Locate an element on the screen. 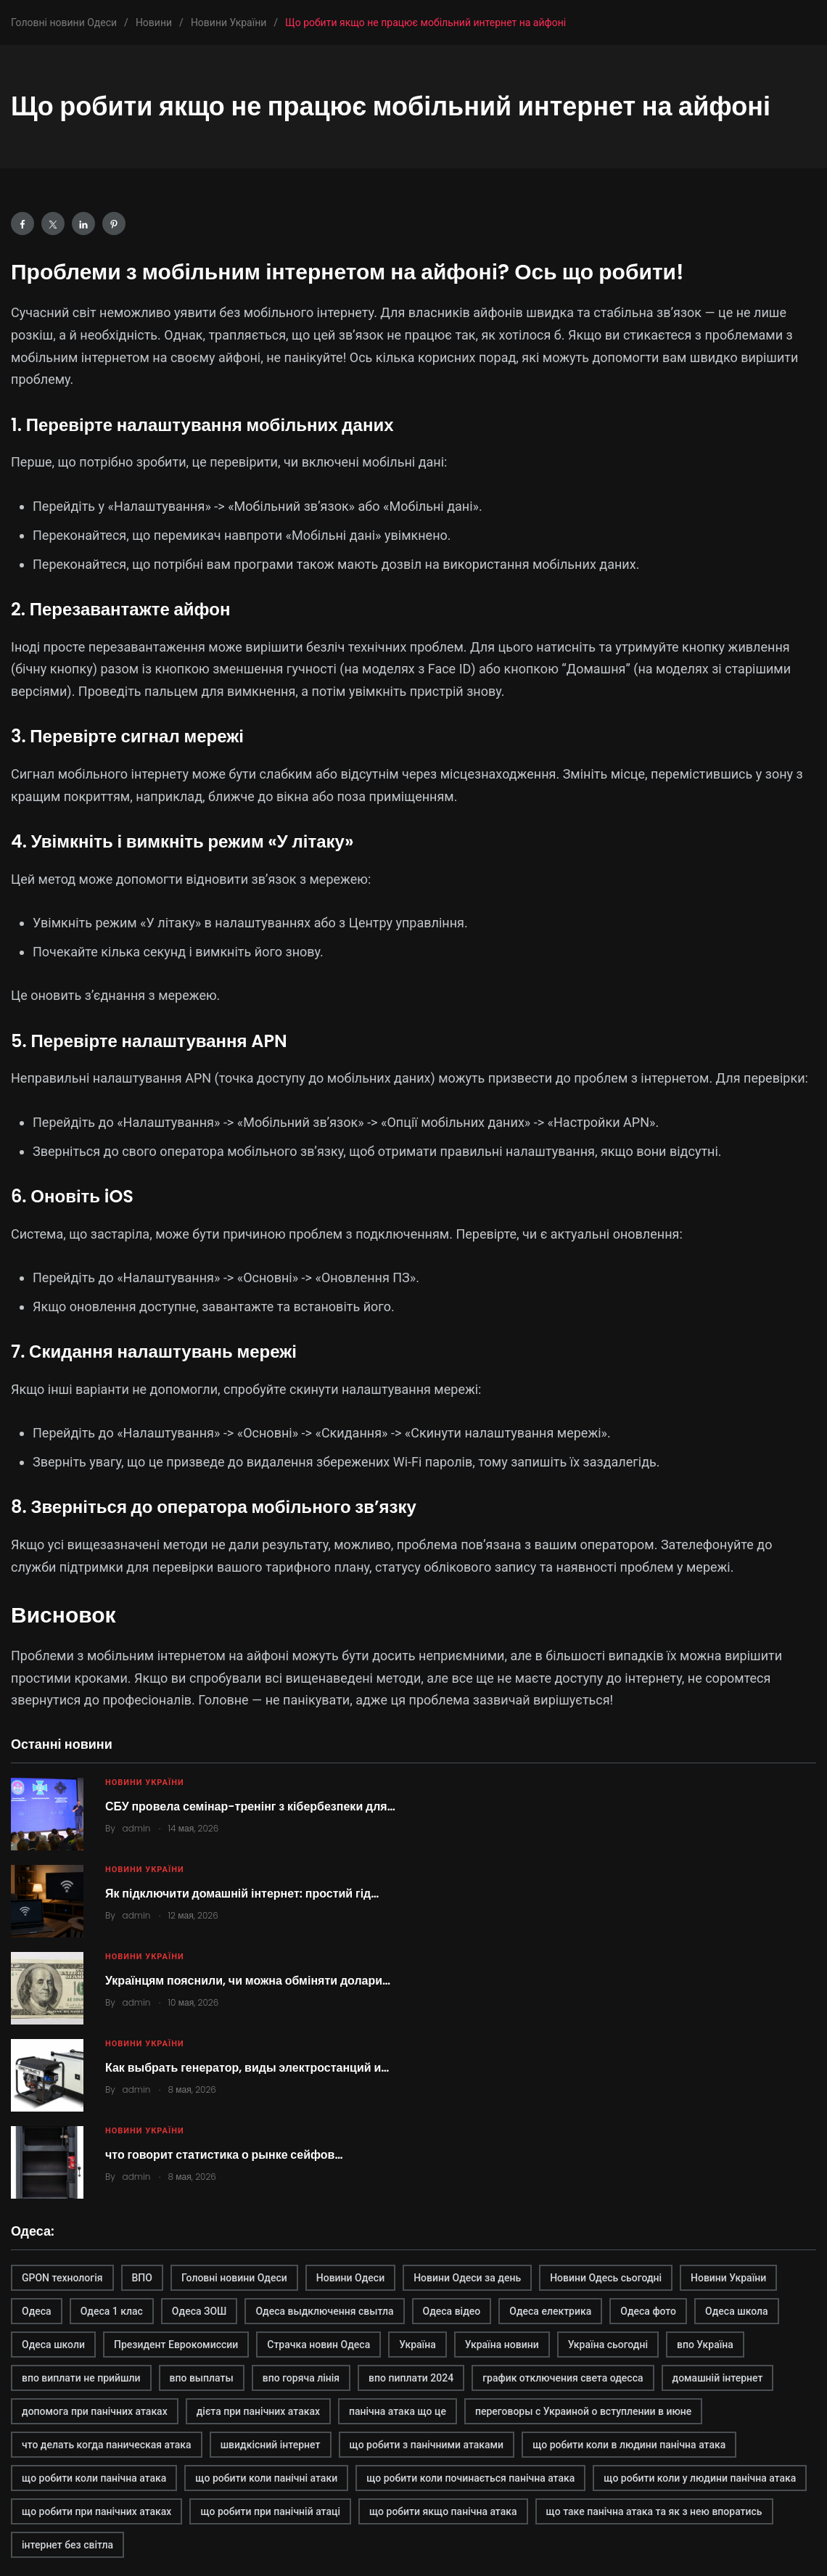 The height and width of the screenshot is (2576, 827). Как выбрать генератор, виды электростанций и… is located at coordinates (247, 2067).